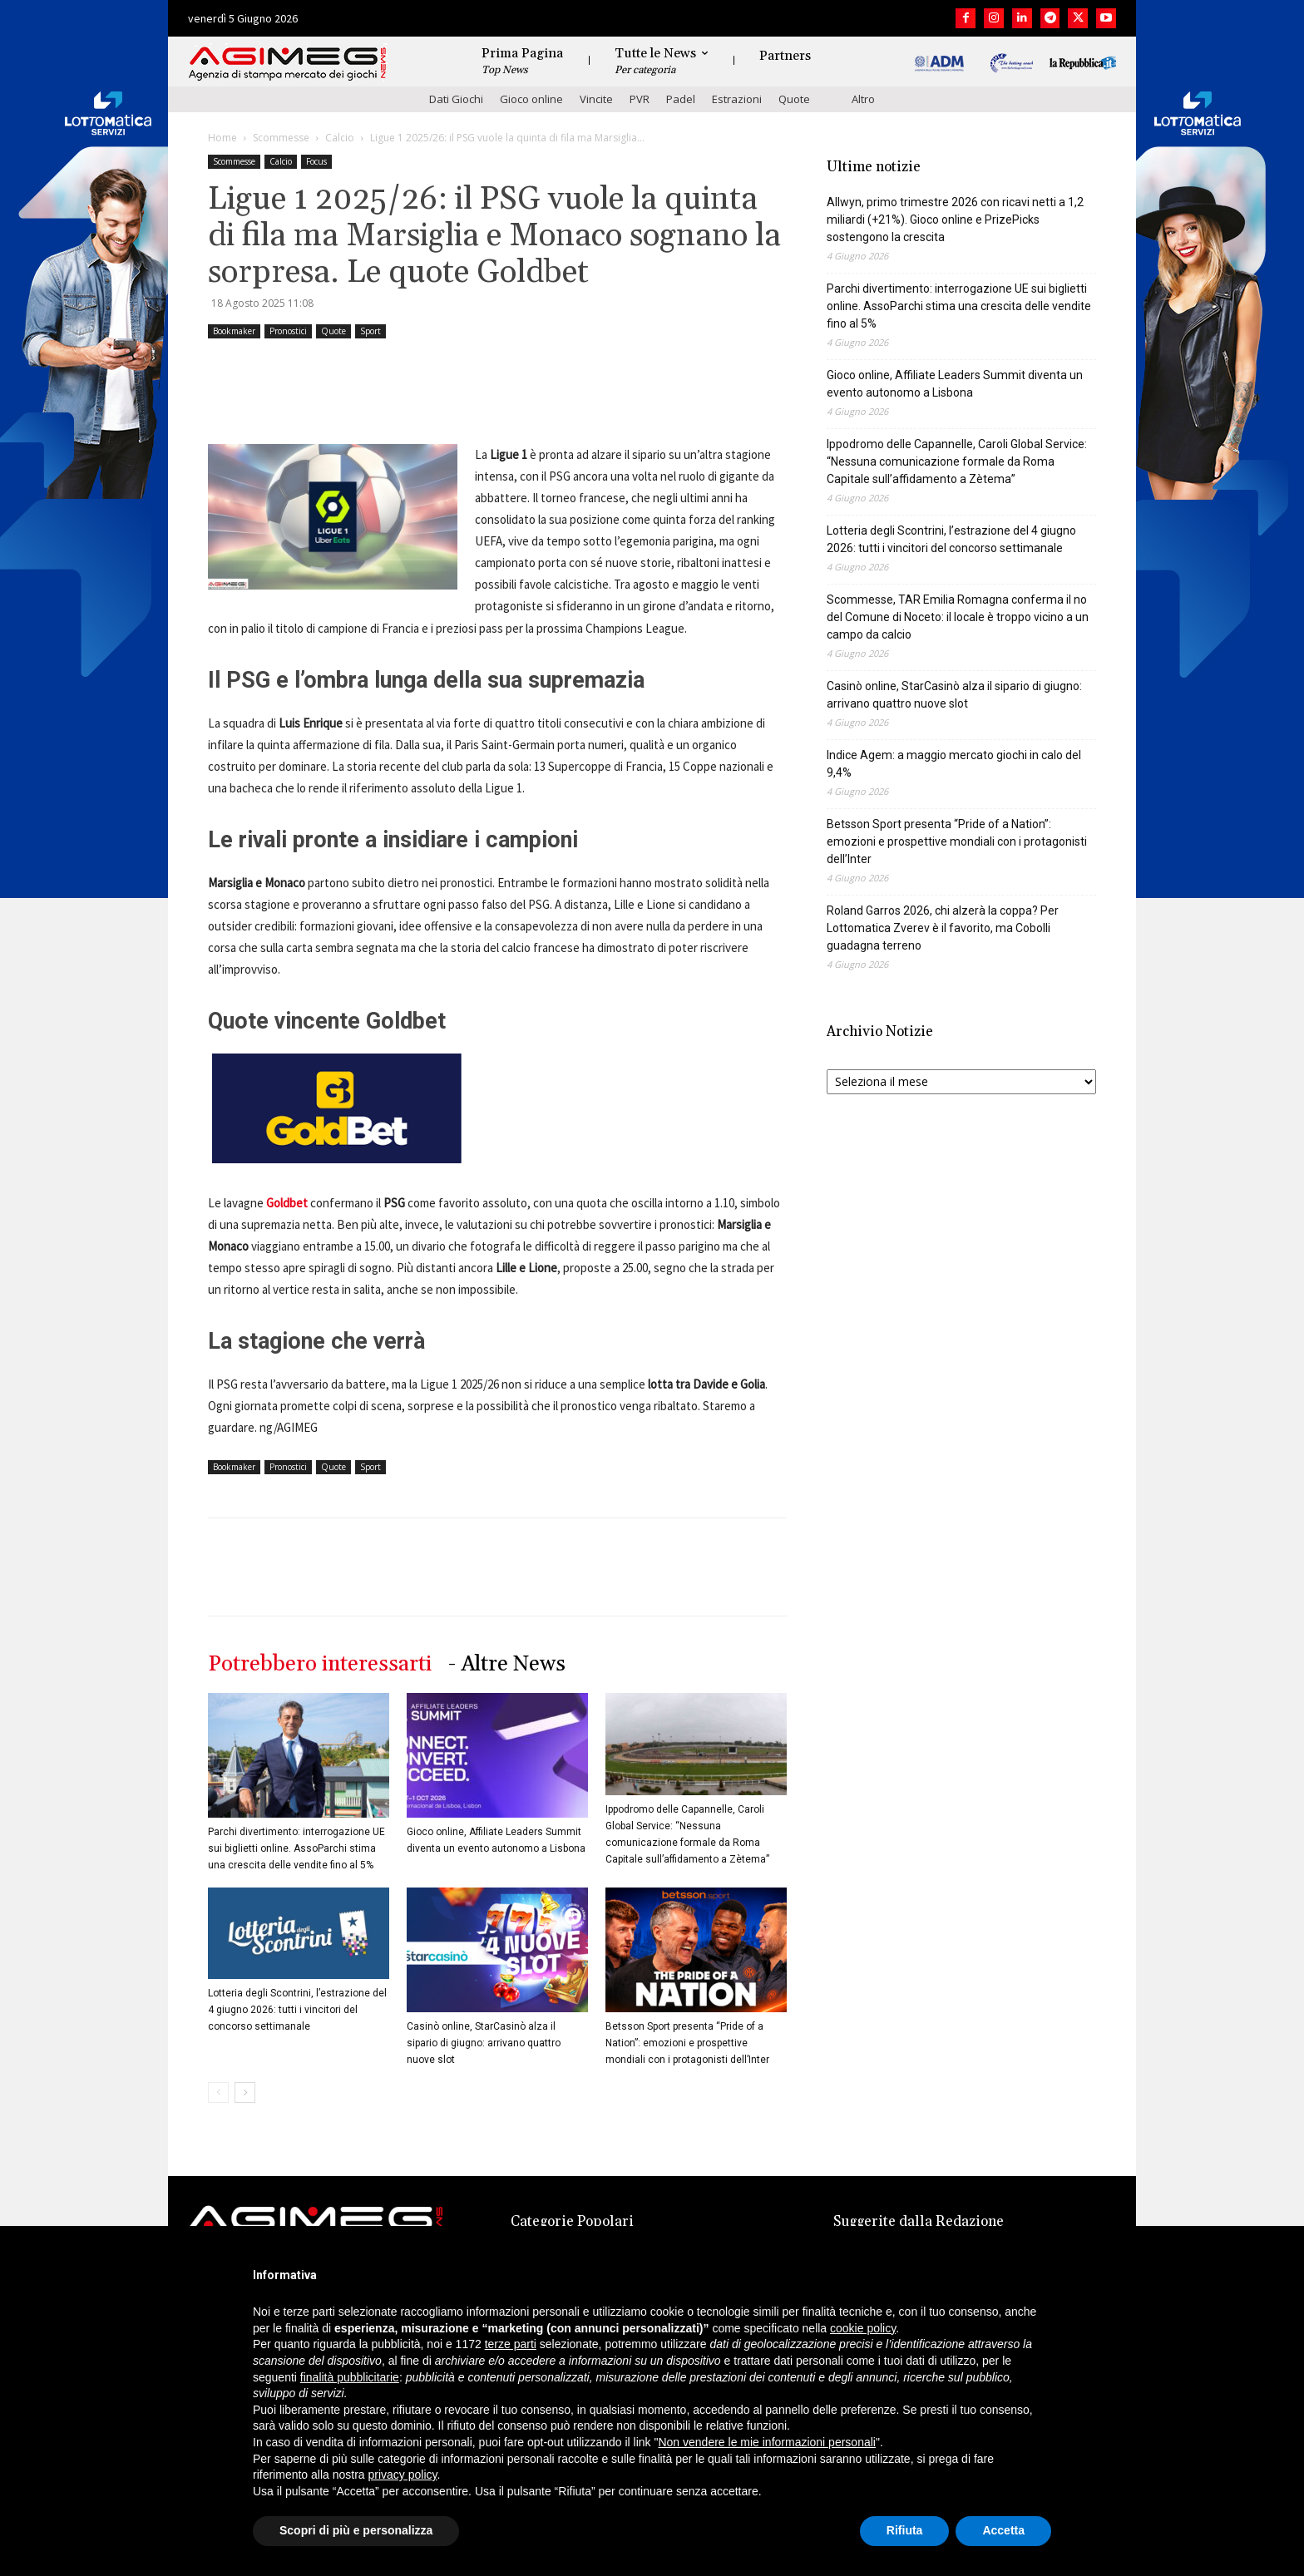 Image resolution: width=1304 pixels, height=2576 pixels. What do you see at coordinates (218, 2092) in the screenshot?
I see `[prev-page]` at bounding box center [218, 2092].